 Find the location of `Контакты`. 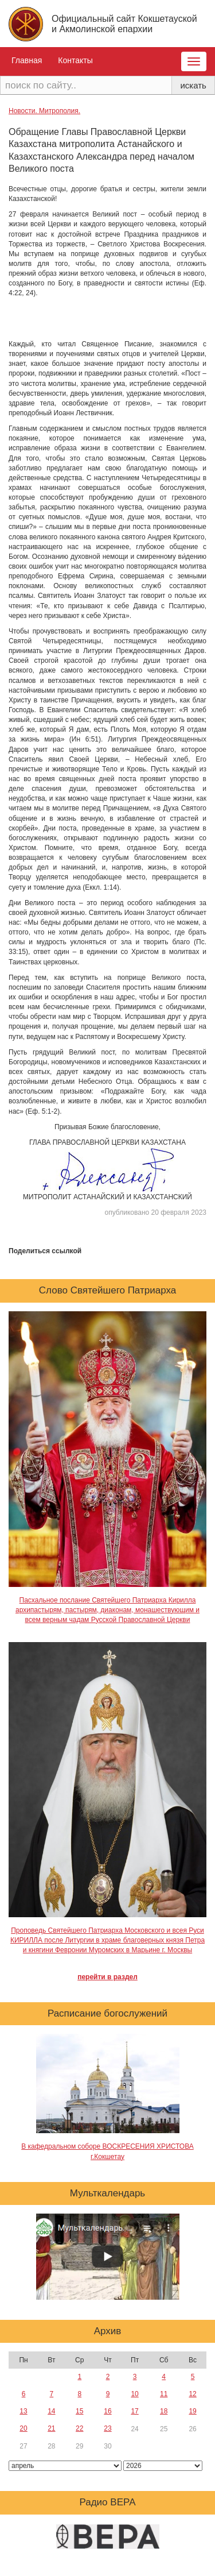

Контакты is located at coordinates (75, 60).